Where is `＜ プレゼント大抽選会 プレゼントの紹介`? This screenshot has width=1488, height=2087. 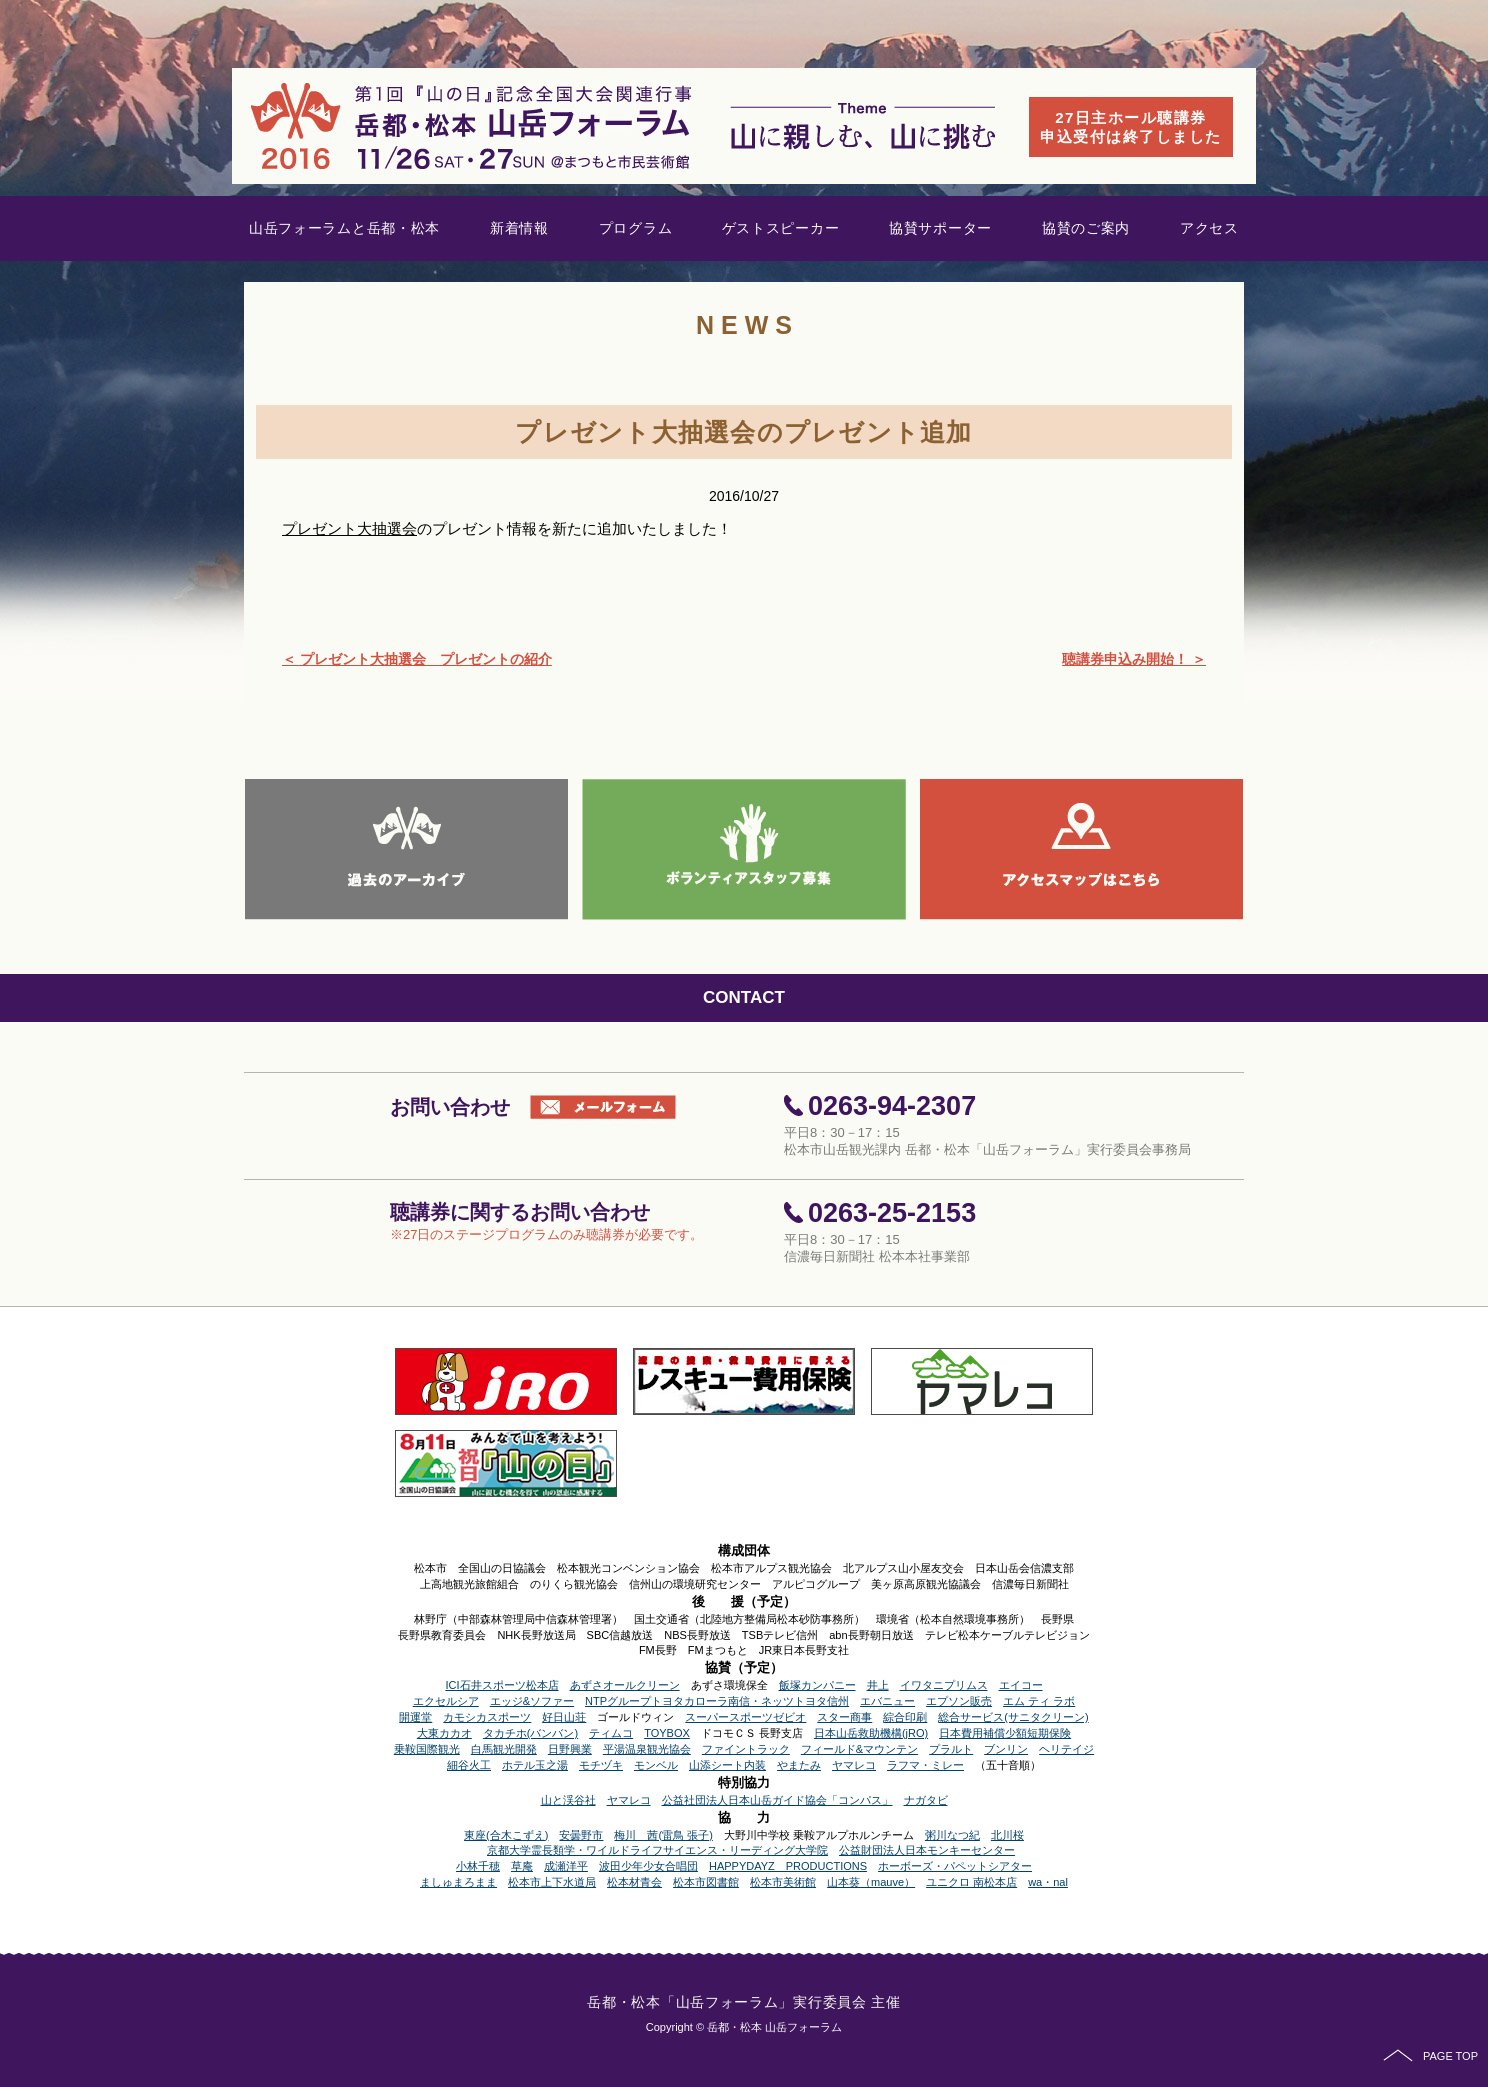
＜ プレゼント大抽選会 プレゼントの紹介 is located at coordinates (417, 659).